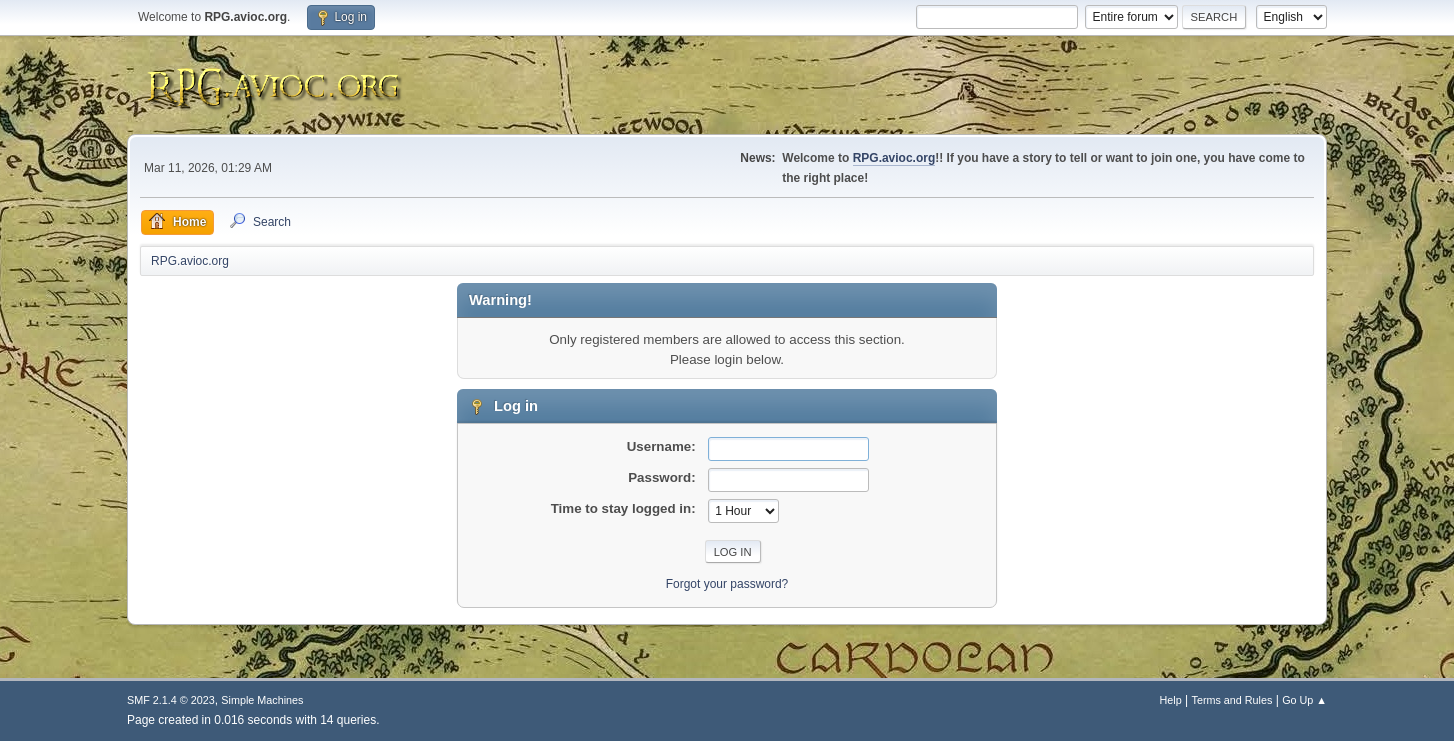  What do you see at coordinates (1232, 700) in the screenshot?
I see `Terms and Rules` at bounding box center [1232, 700].